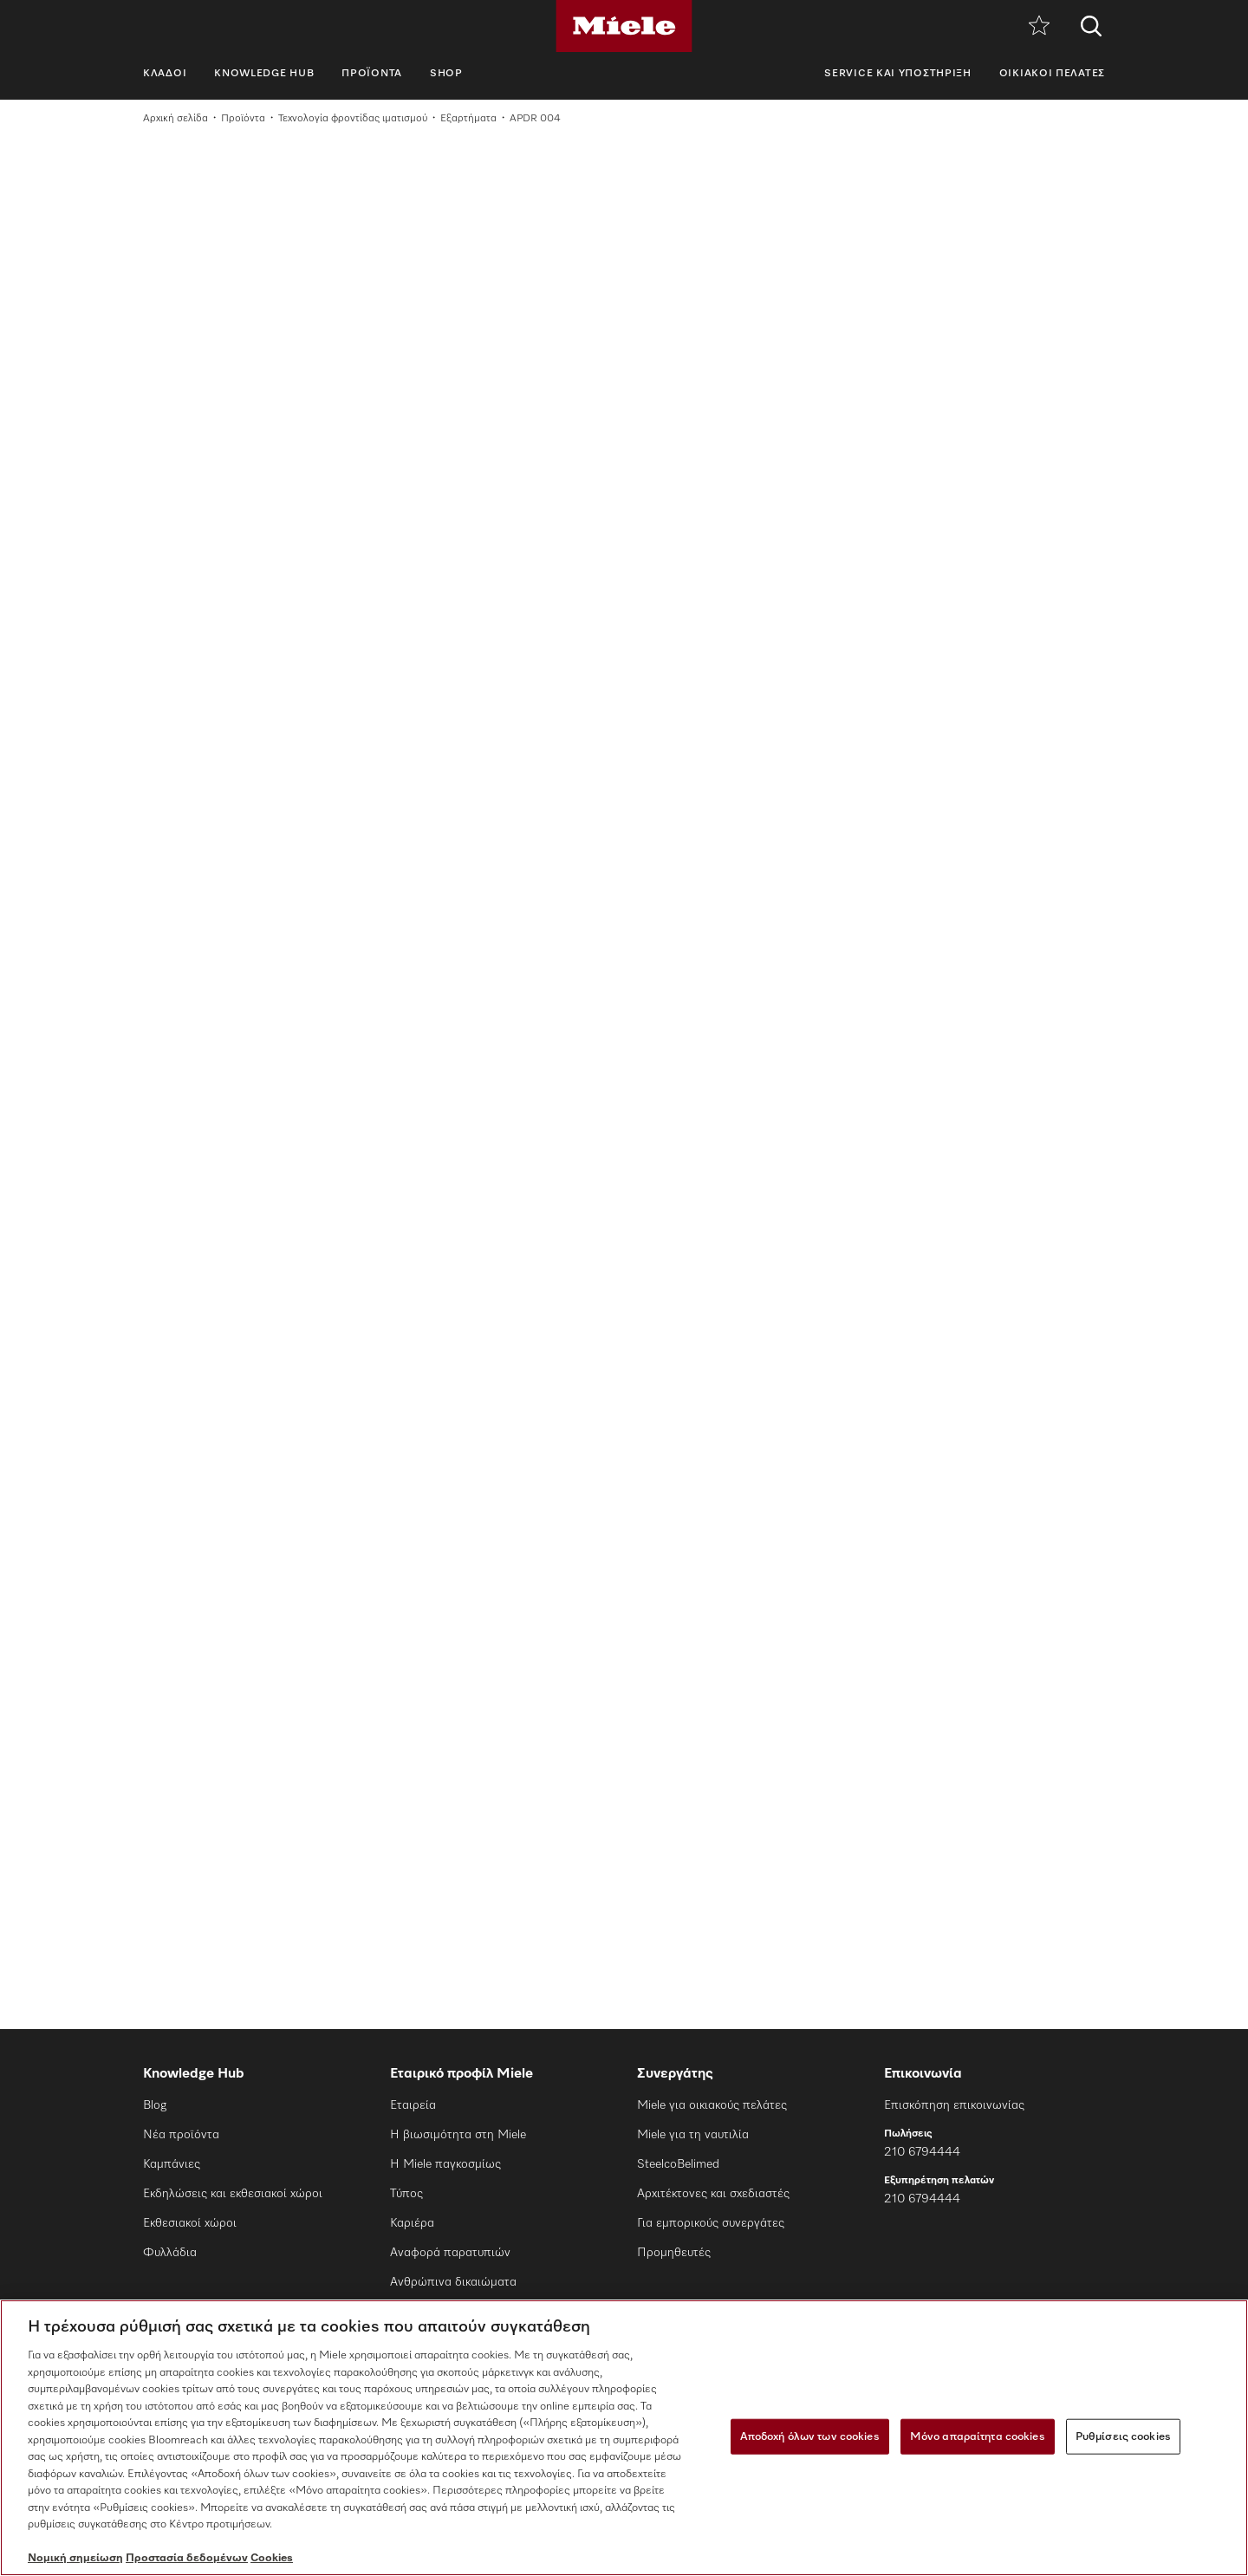 The width and height of the screenshot is (1248, 2576). I want to click on Εκθεσιακοί χώροι, so click(190, 2223).